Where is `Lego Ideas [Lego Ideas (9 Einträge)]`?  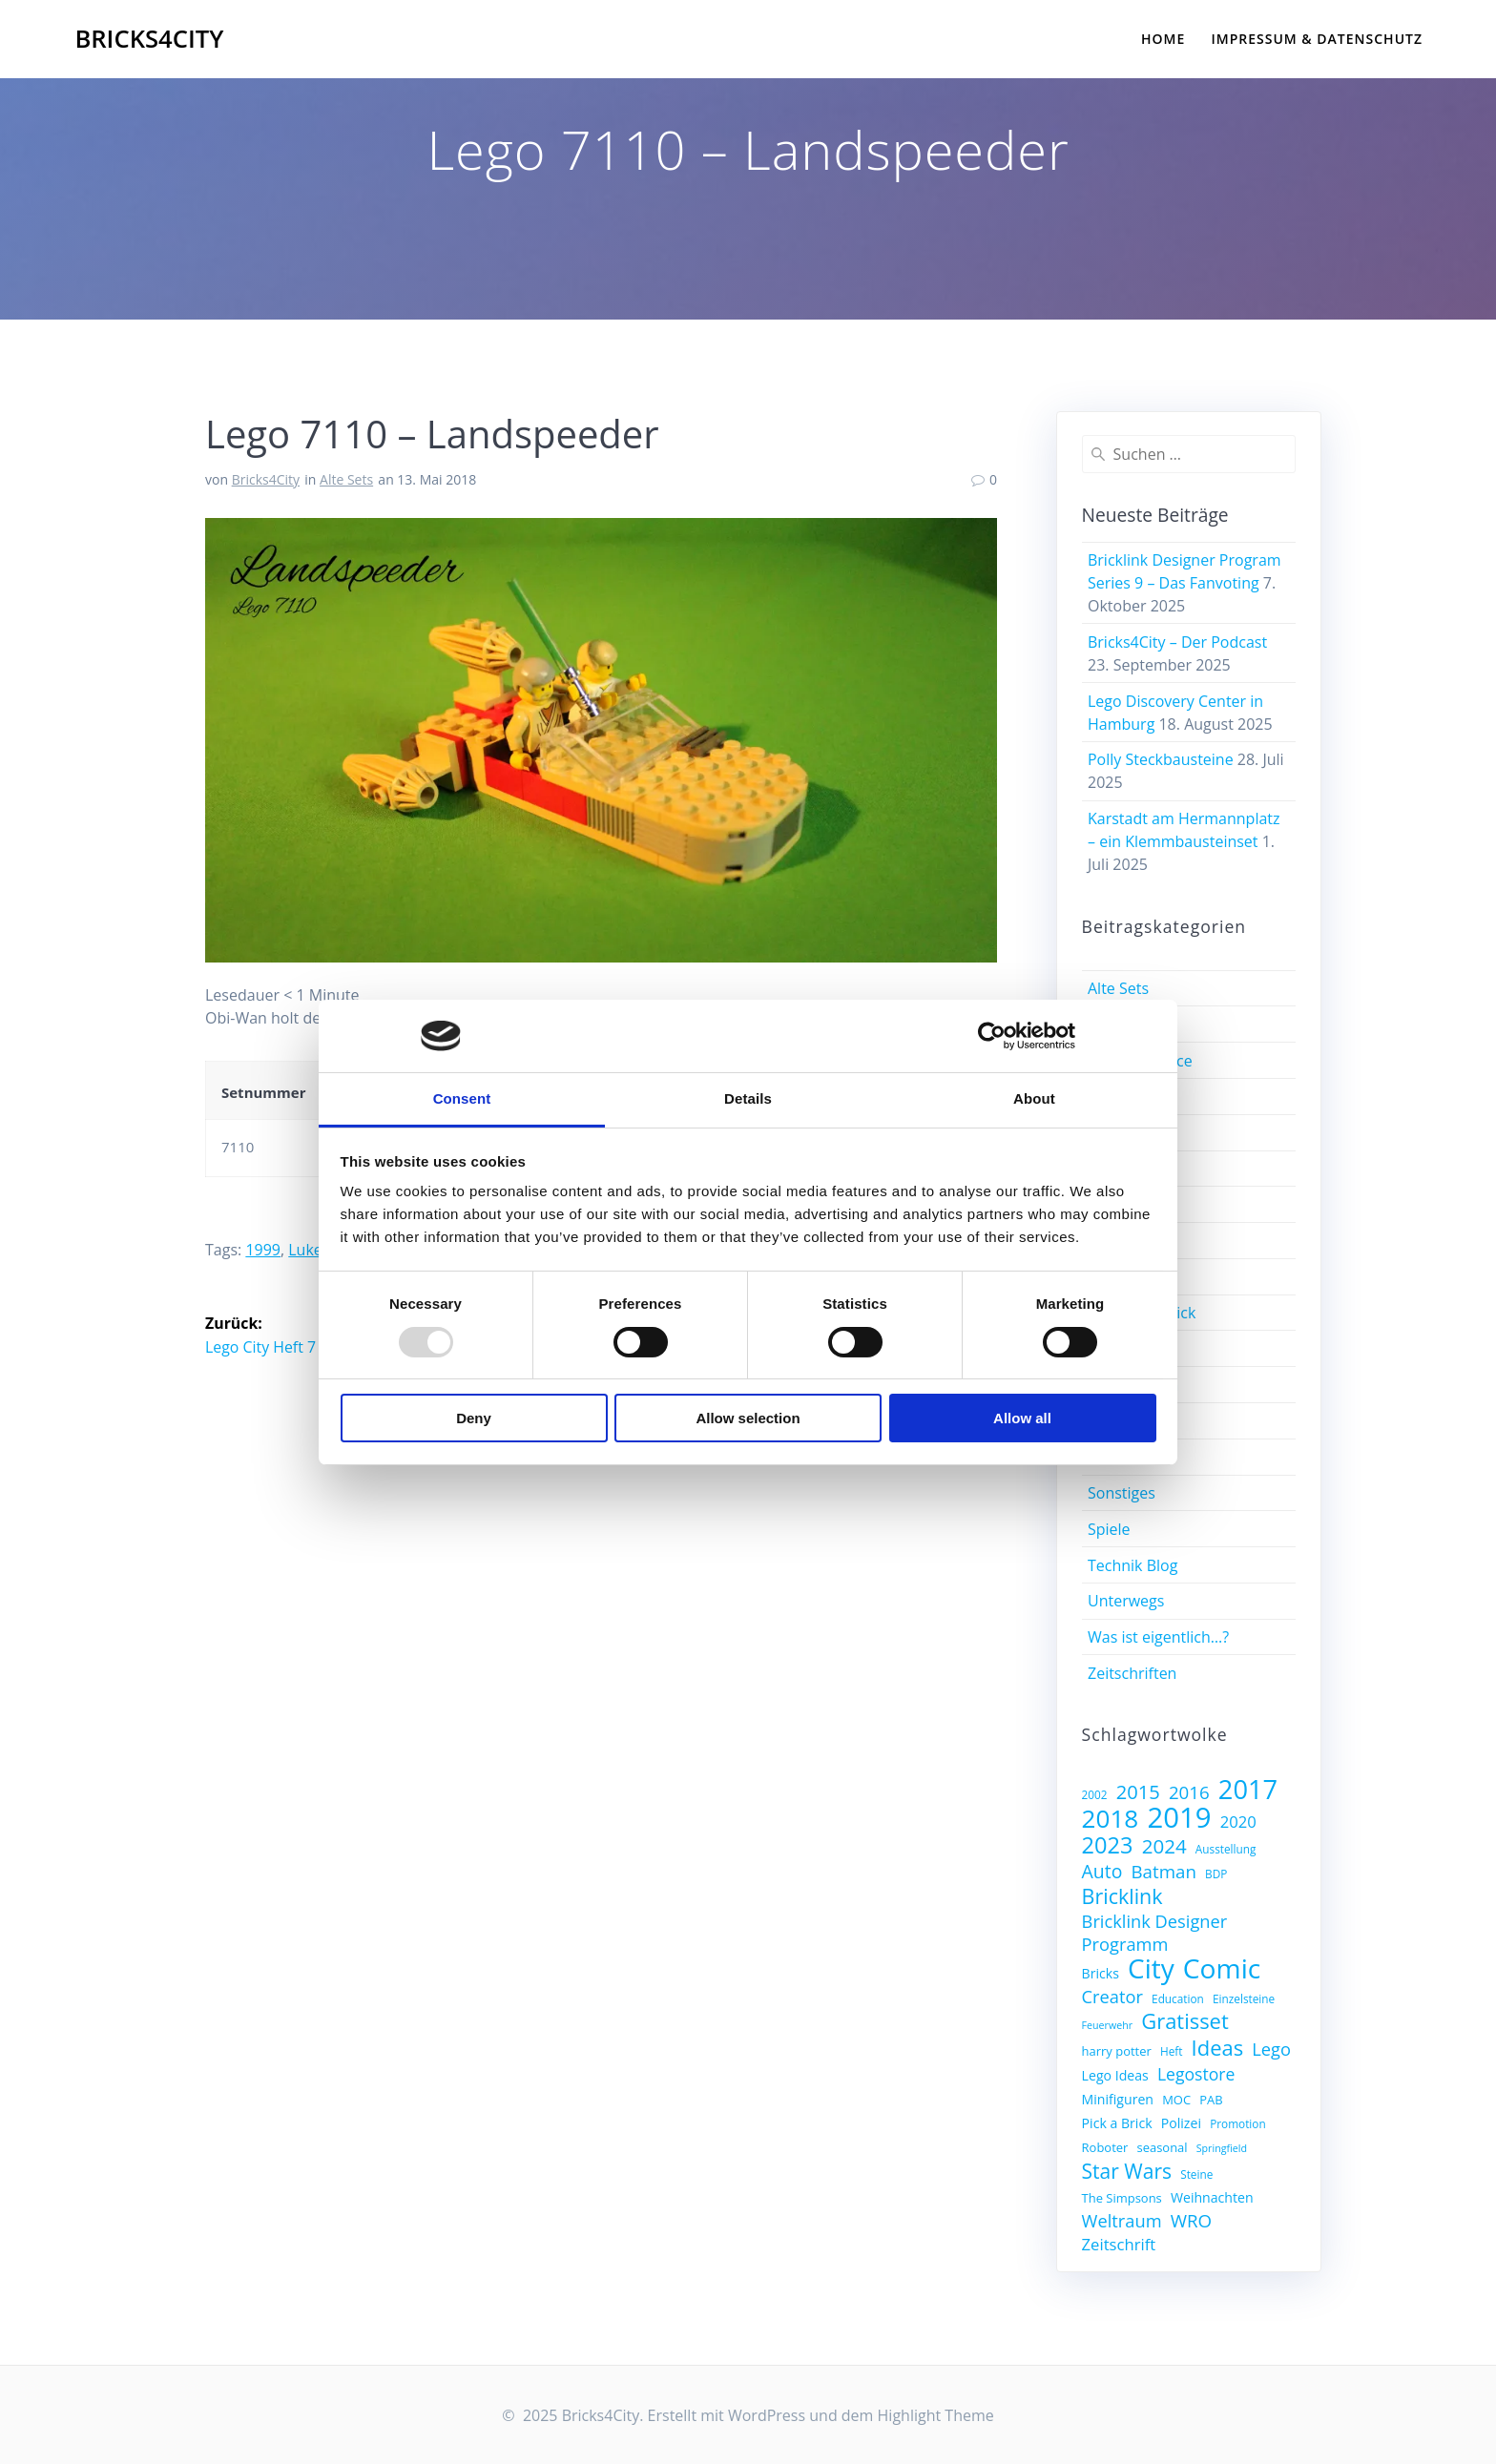 Lego Ideas [Lego Ideas (9 Einträge)] is located at coordinates (1115, 2075).